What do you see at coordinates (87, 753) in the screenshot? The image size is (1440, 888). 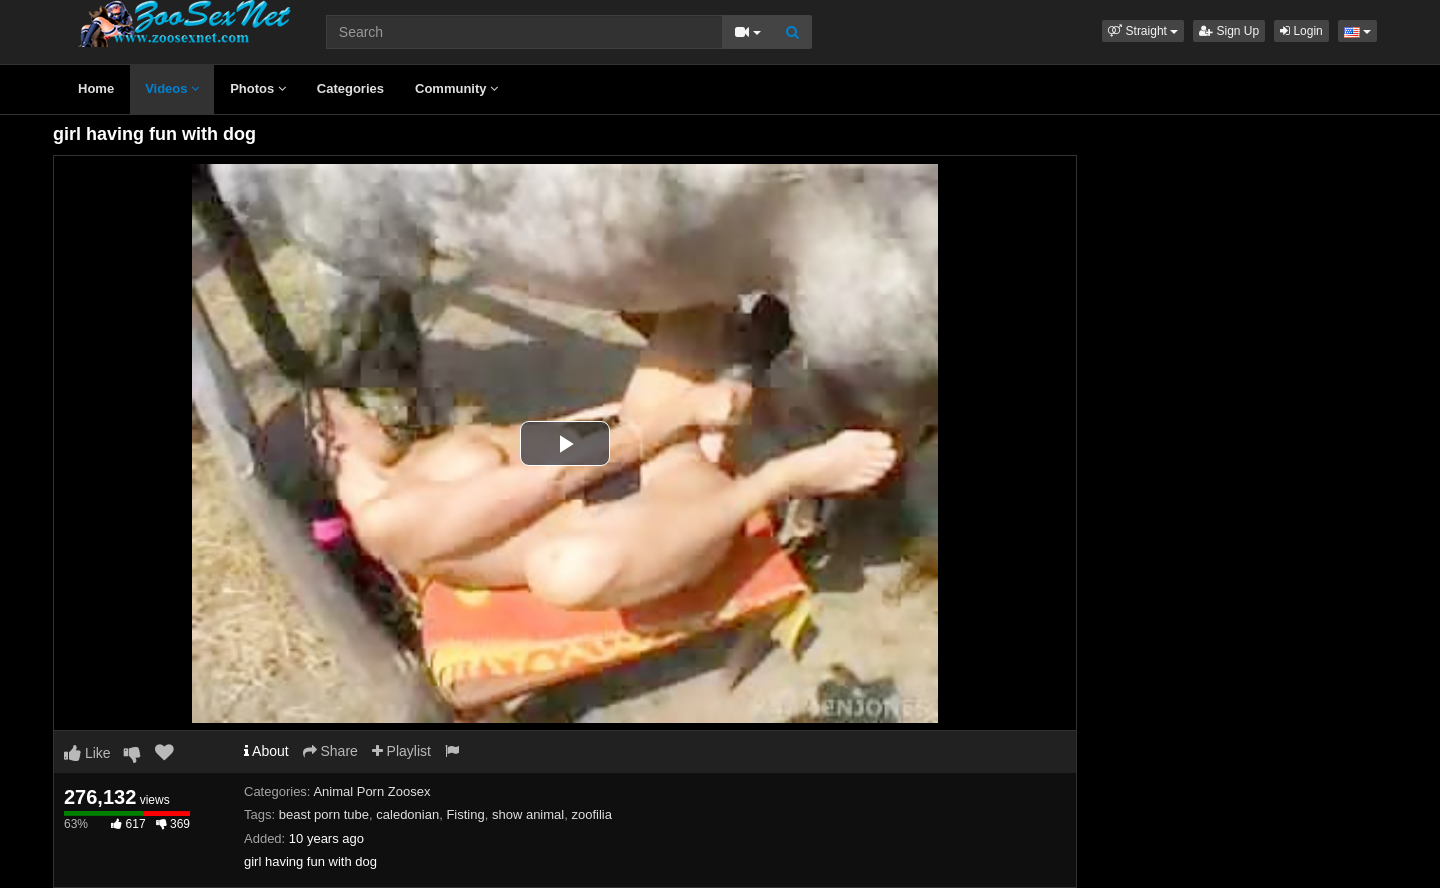 I see `Like` at bounding box center [87, 753].